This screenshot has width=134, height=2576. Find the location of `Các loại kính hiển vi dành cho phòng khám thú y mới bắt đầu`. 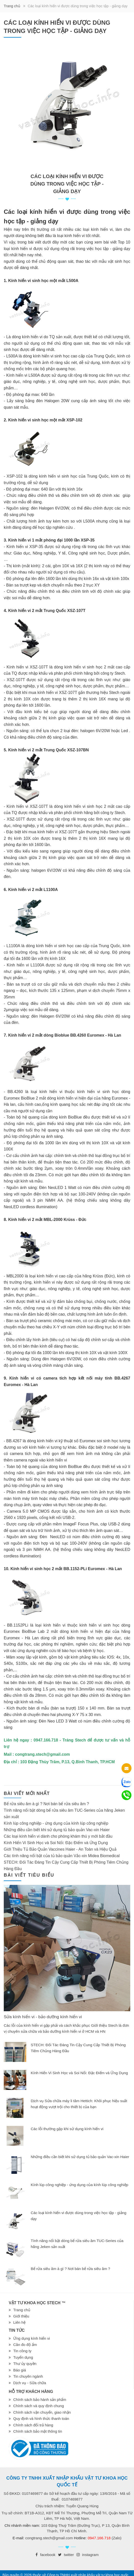

Các loại kính hiển vi dành cho phòng khám thú y mới bắt đầu is located at coordinates (58, 1836).